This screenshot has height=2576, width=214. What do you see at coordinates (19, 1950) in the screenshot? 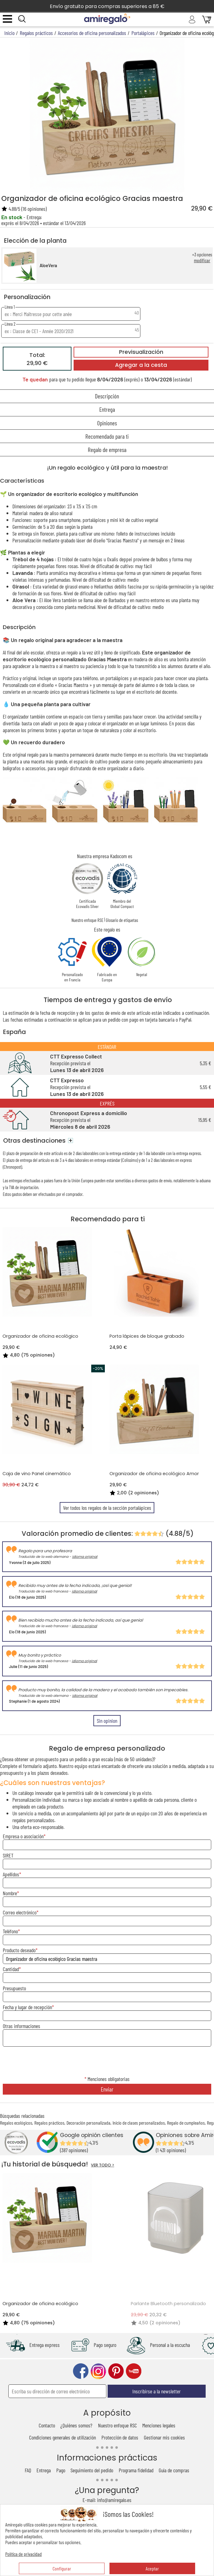
I see `Producto deseado` at bounding box center [19, 1950].